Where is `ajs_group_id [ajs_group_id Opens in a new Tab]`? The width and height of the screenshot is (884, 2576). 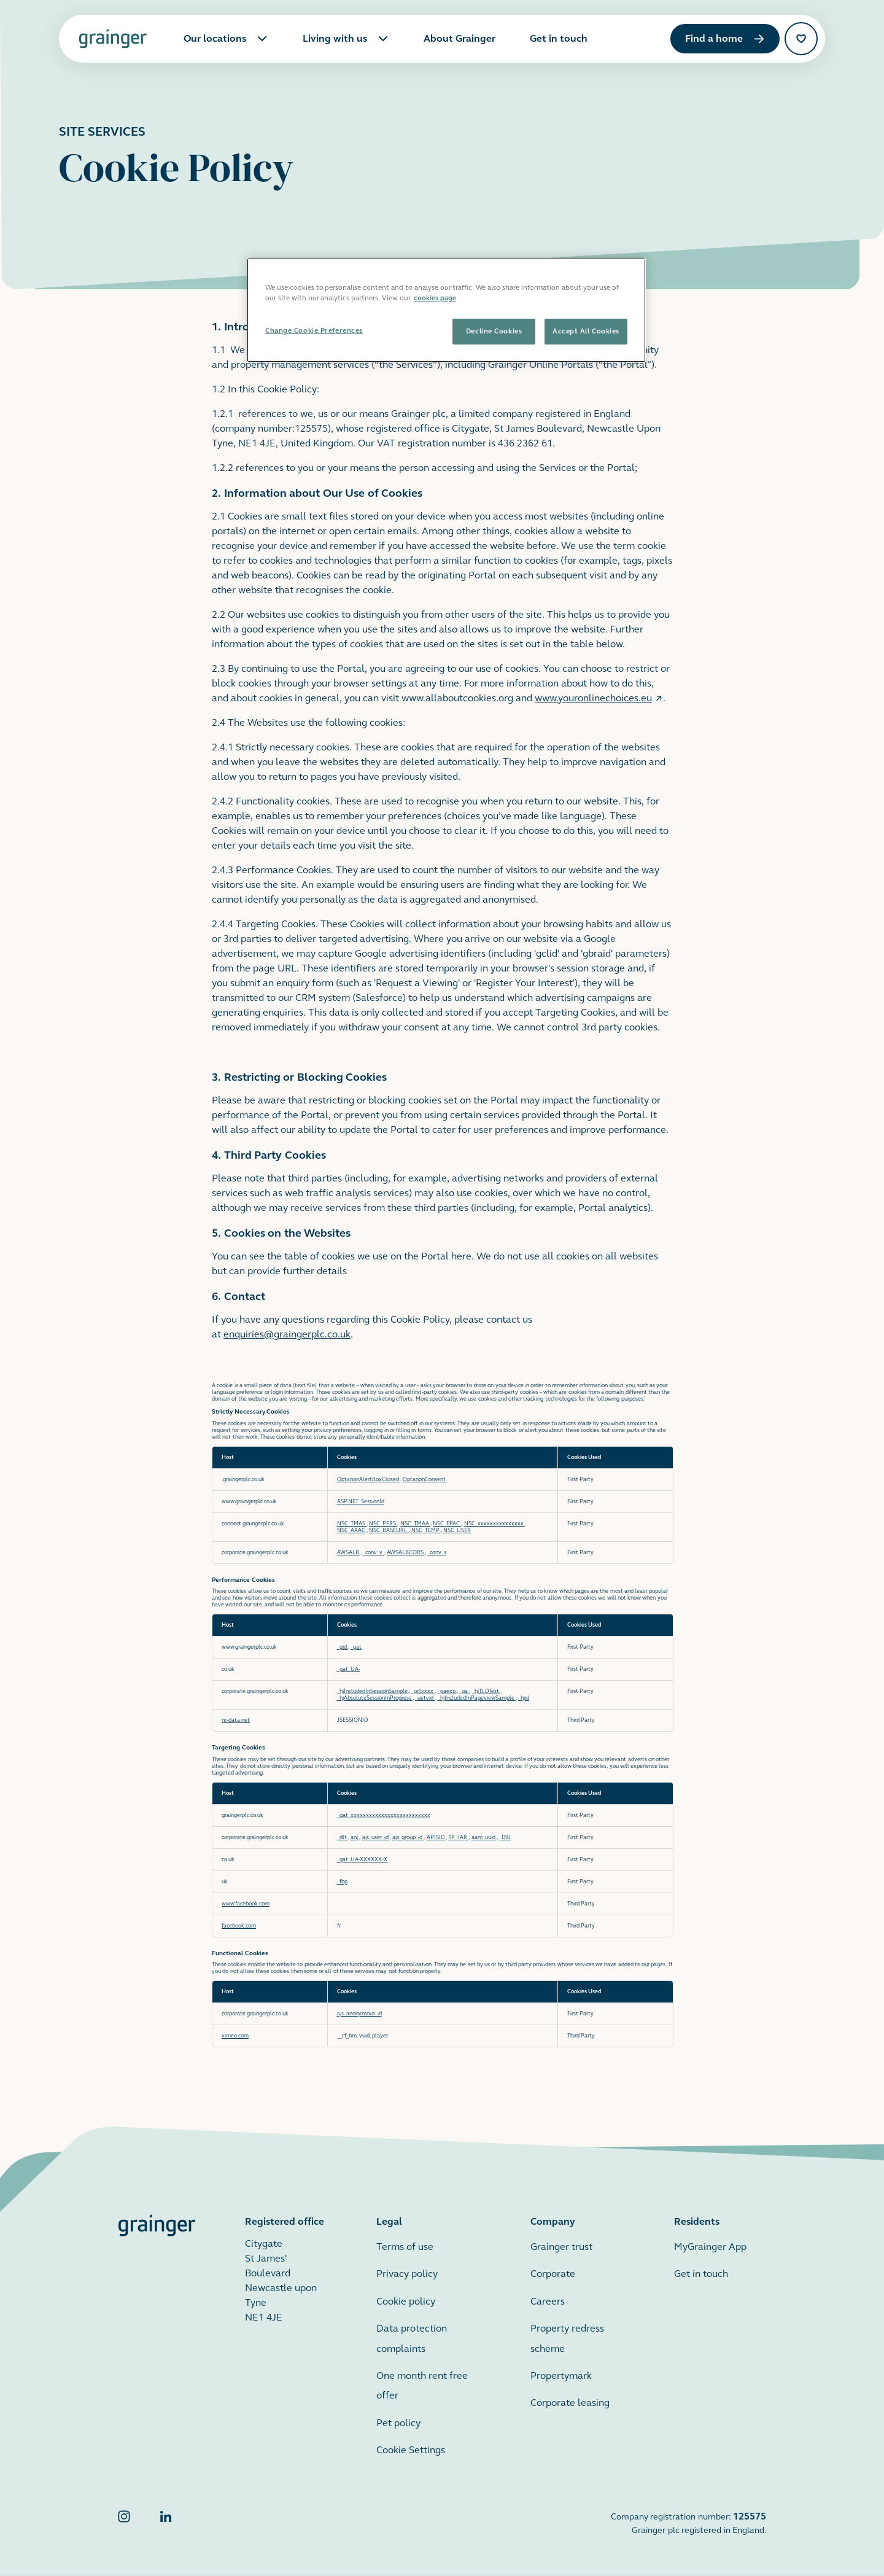
ajs_group_id [ajs_group_id Opens in a new Tab] is located at coordinates (408, 1837).